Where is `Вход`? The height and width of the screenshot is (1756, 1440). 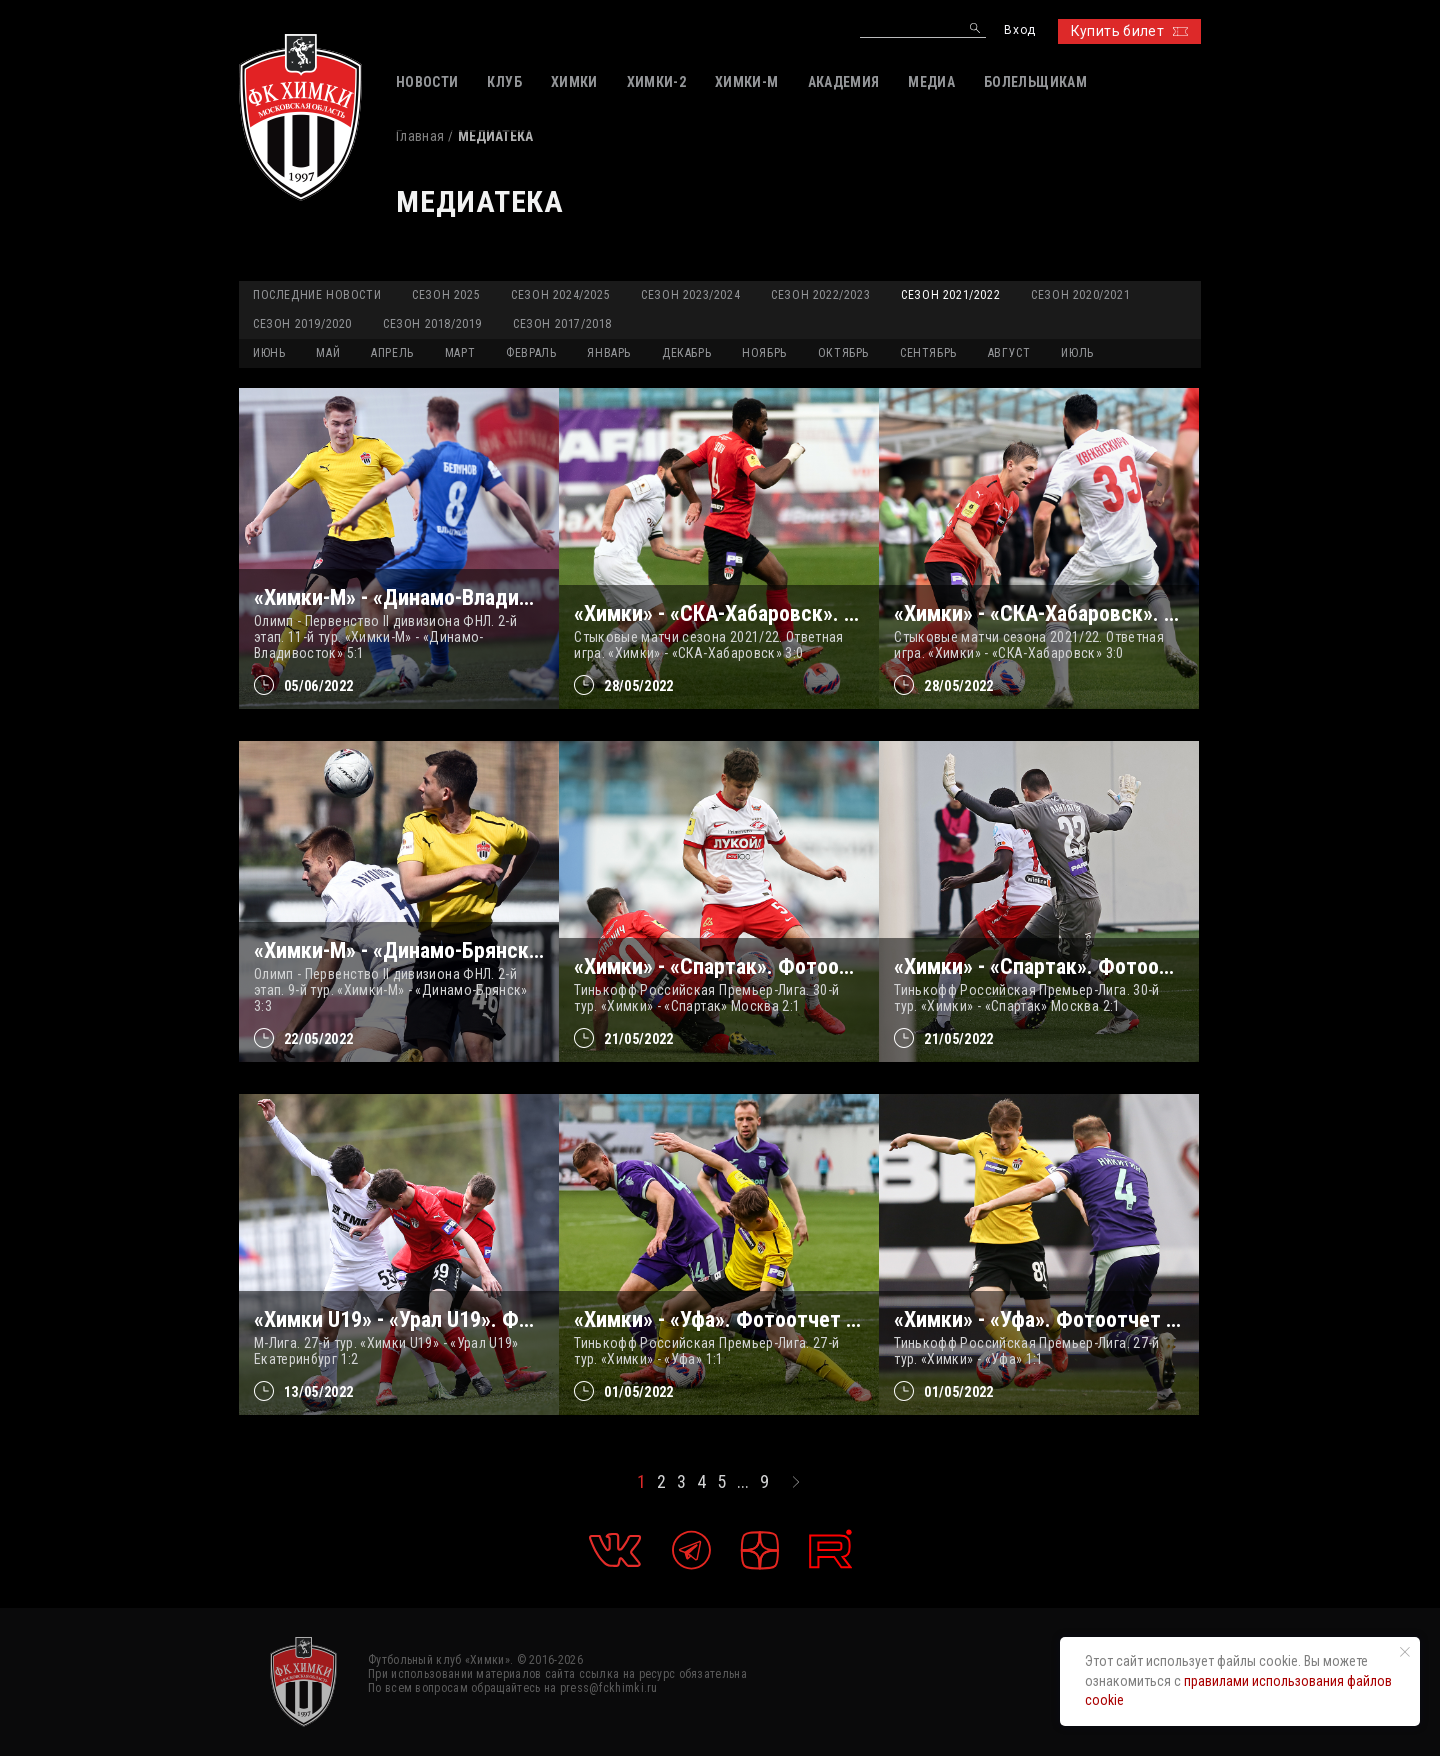 Вход is located at coordinates (1019, 30).